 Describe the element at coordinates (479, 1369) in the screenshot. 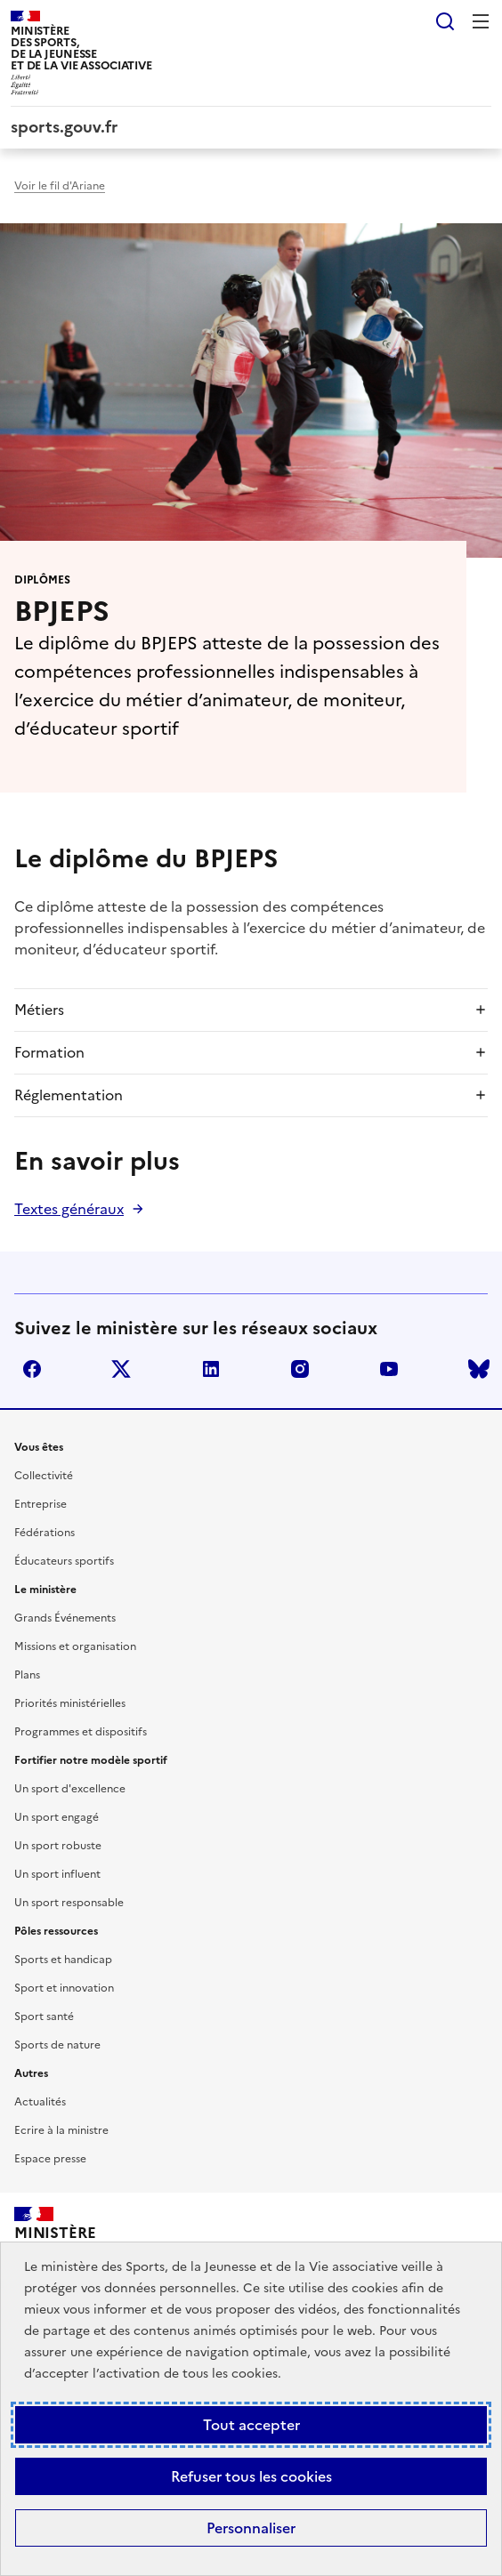

I see `bluesky` at that location.